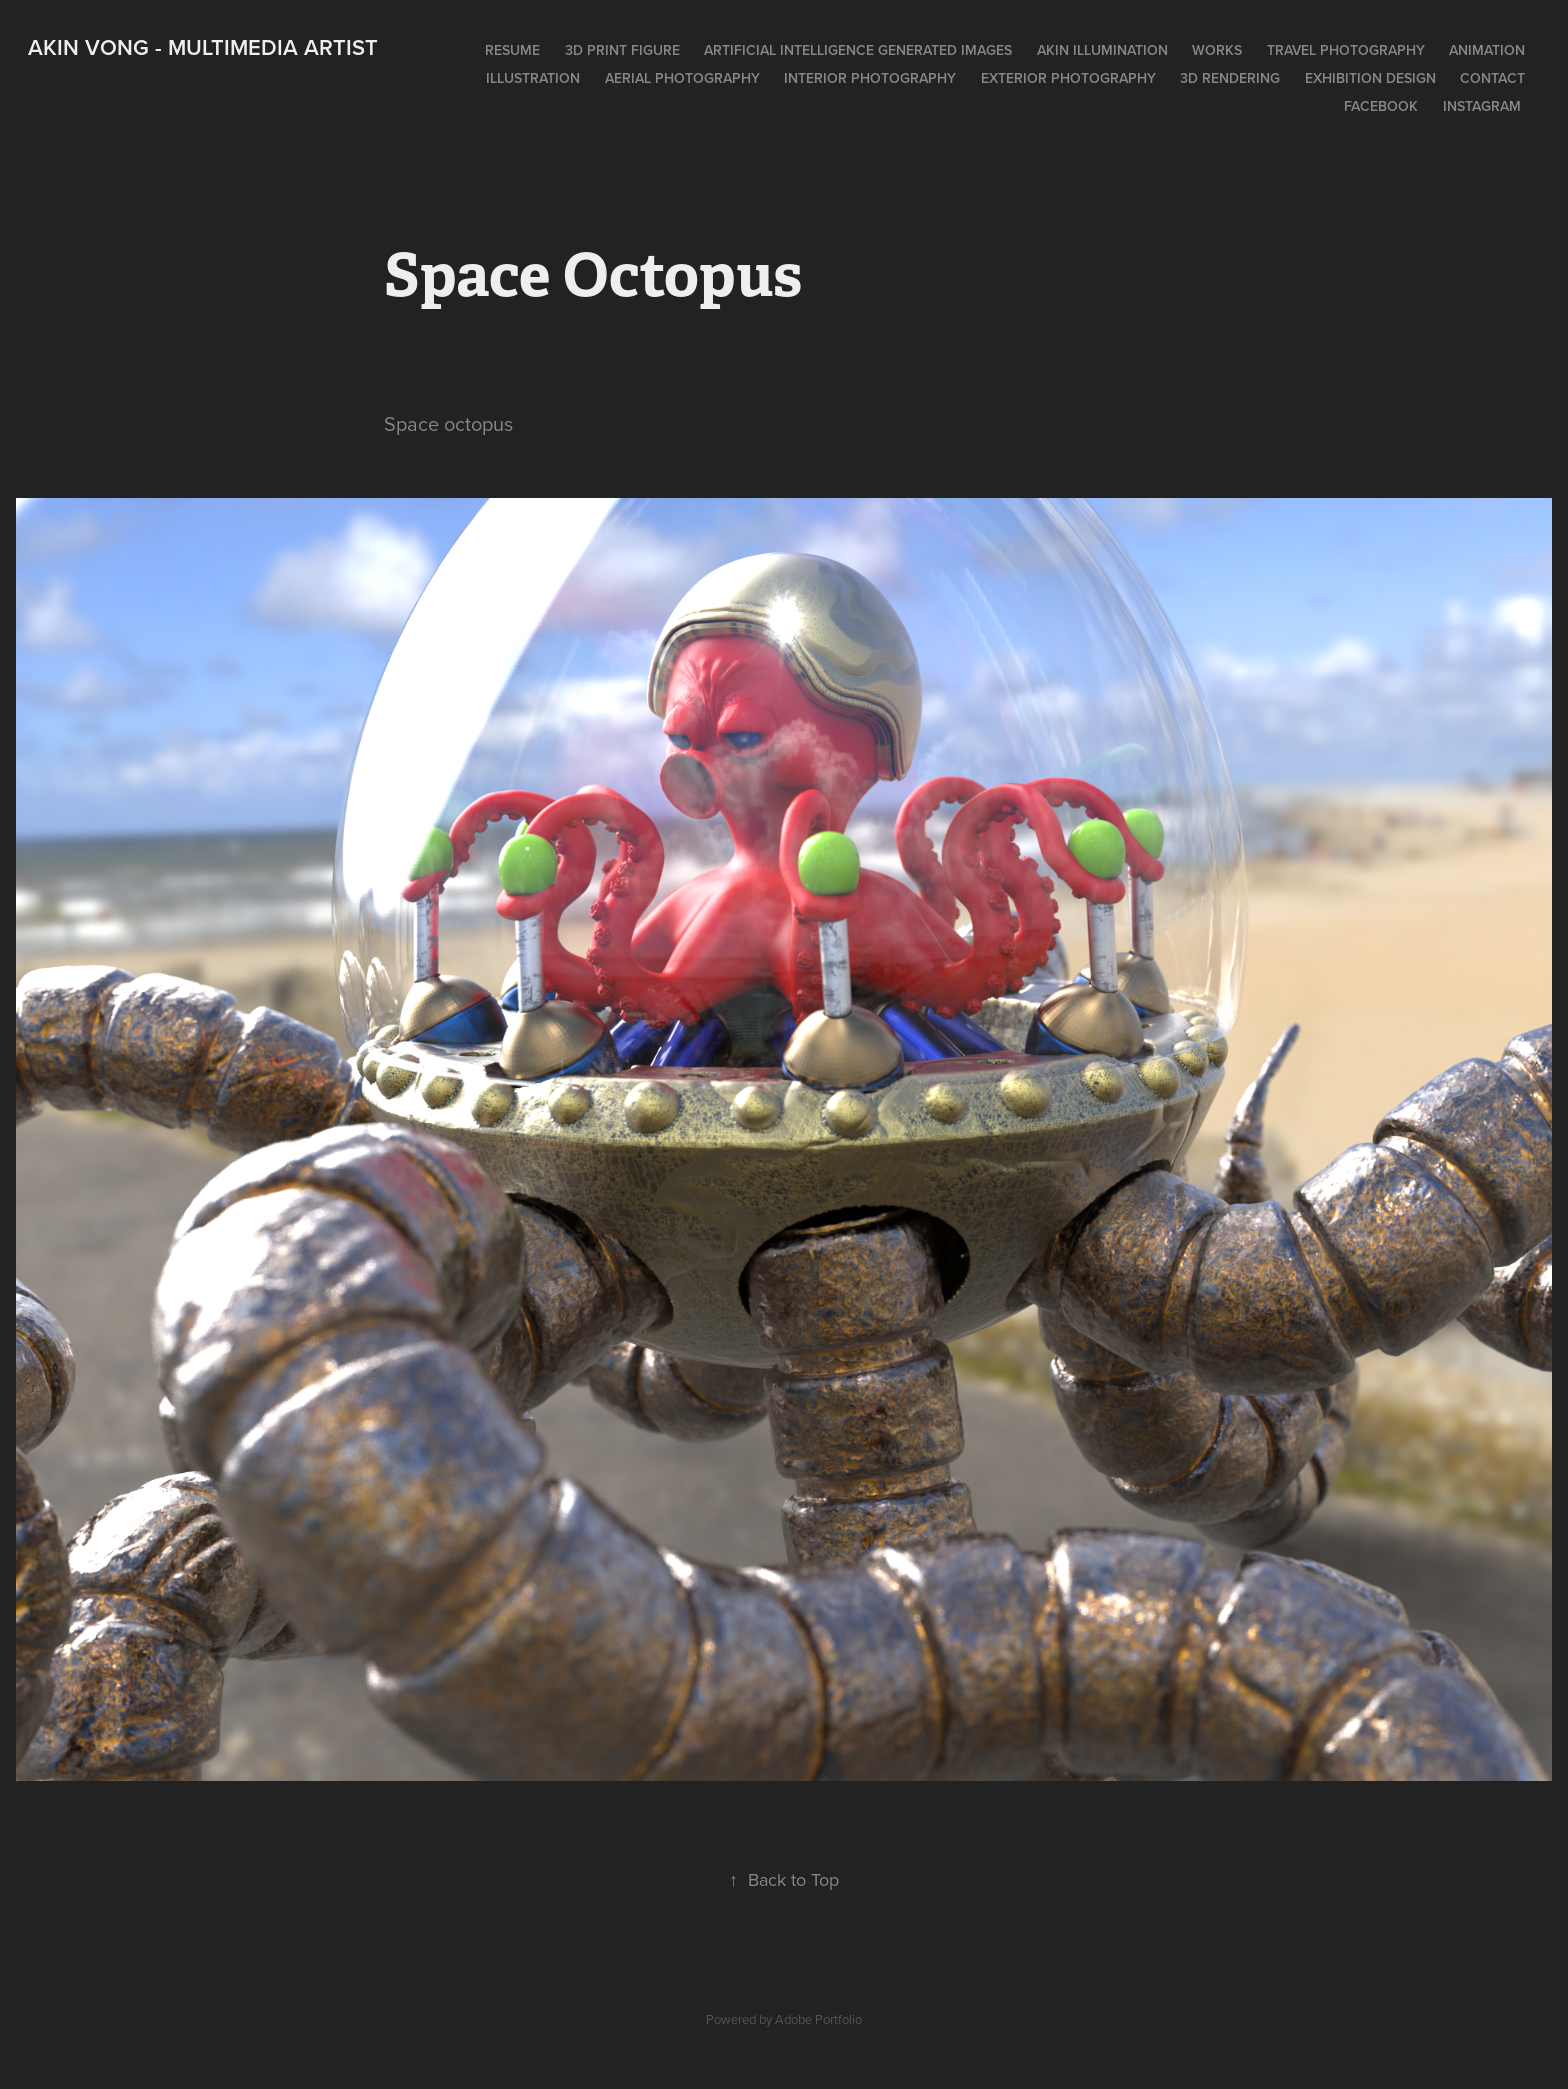  I want to click on works, so click(1217, 50).